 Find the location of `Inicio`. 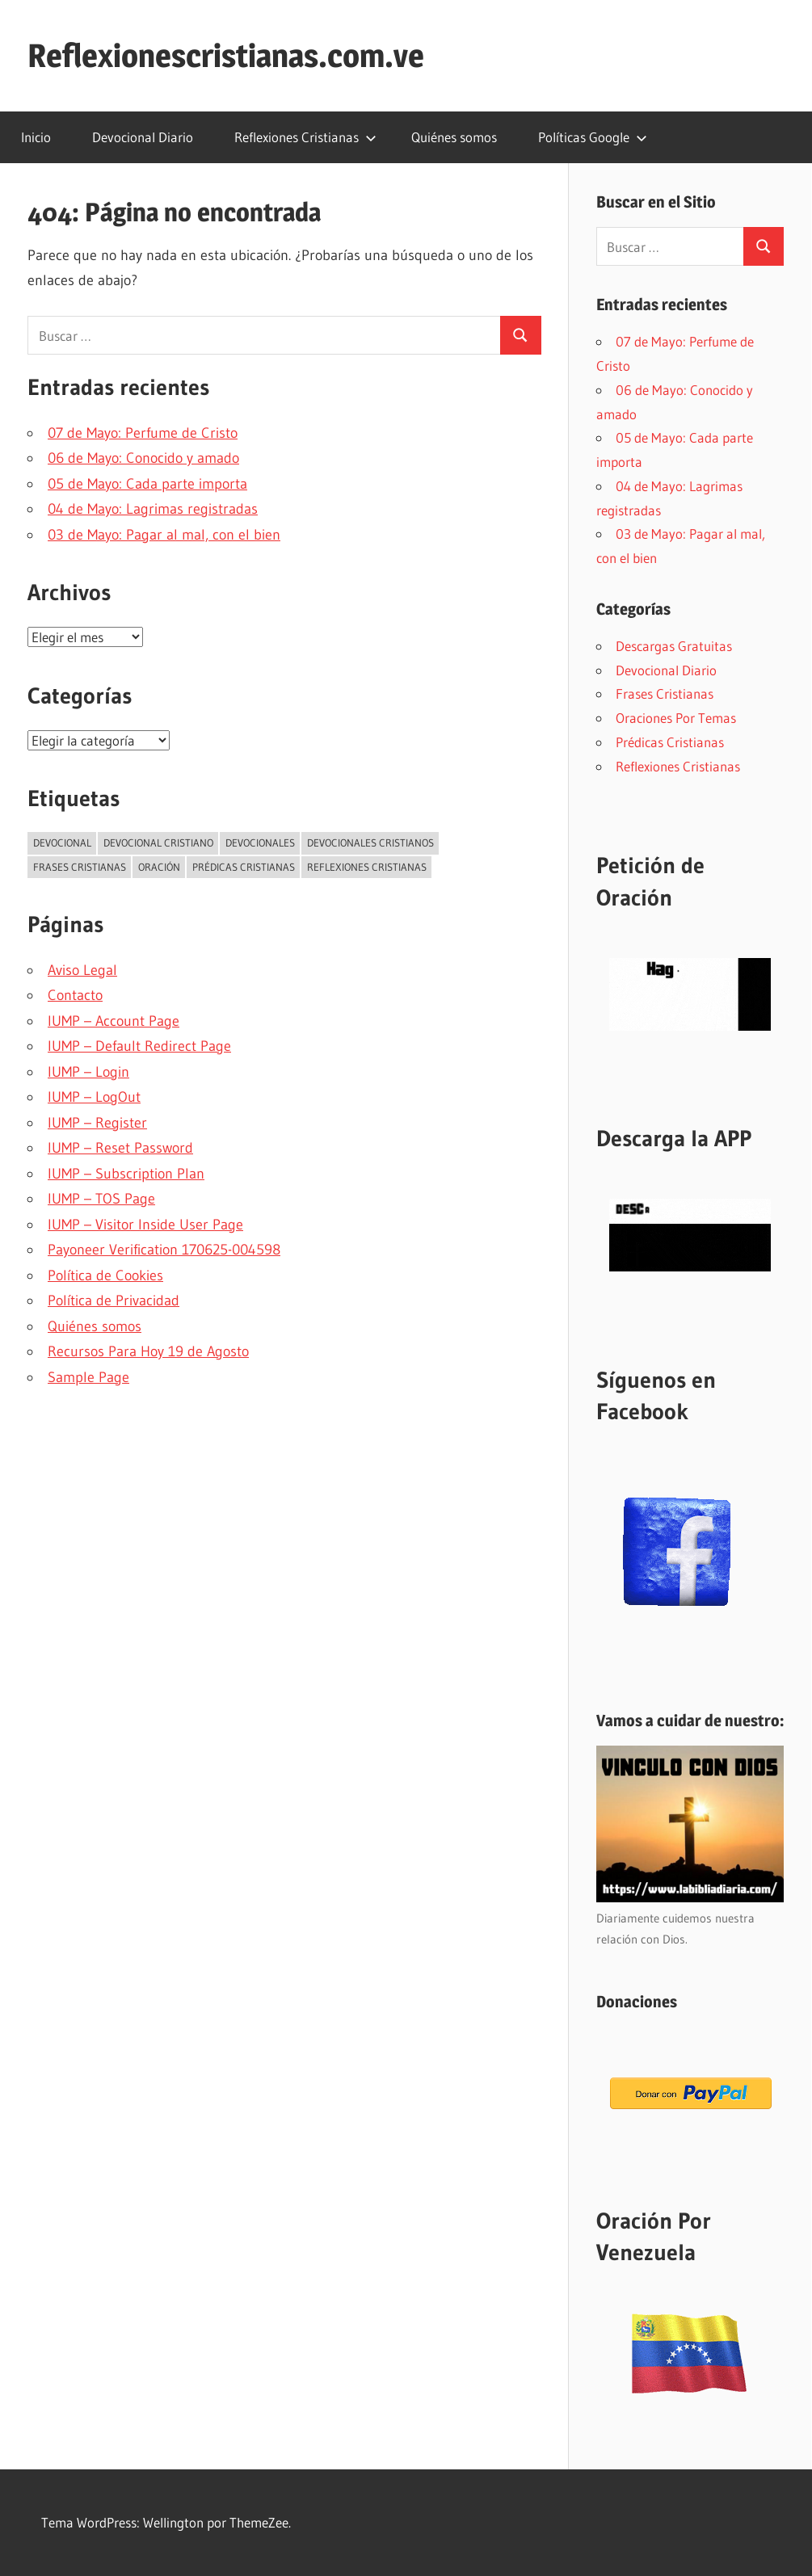

Inicio is located at coordinates (36, 136).